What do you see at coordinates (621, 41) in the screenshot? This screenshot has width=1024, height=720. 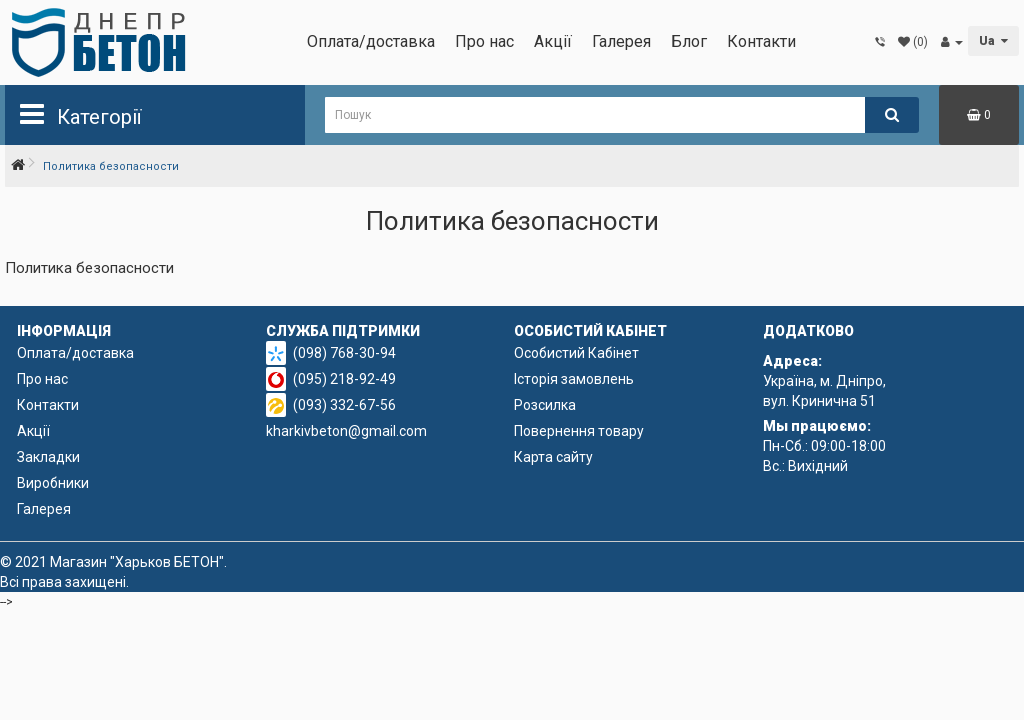 I see `Галерея` at bounding box center [621, 41].